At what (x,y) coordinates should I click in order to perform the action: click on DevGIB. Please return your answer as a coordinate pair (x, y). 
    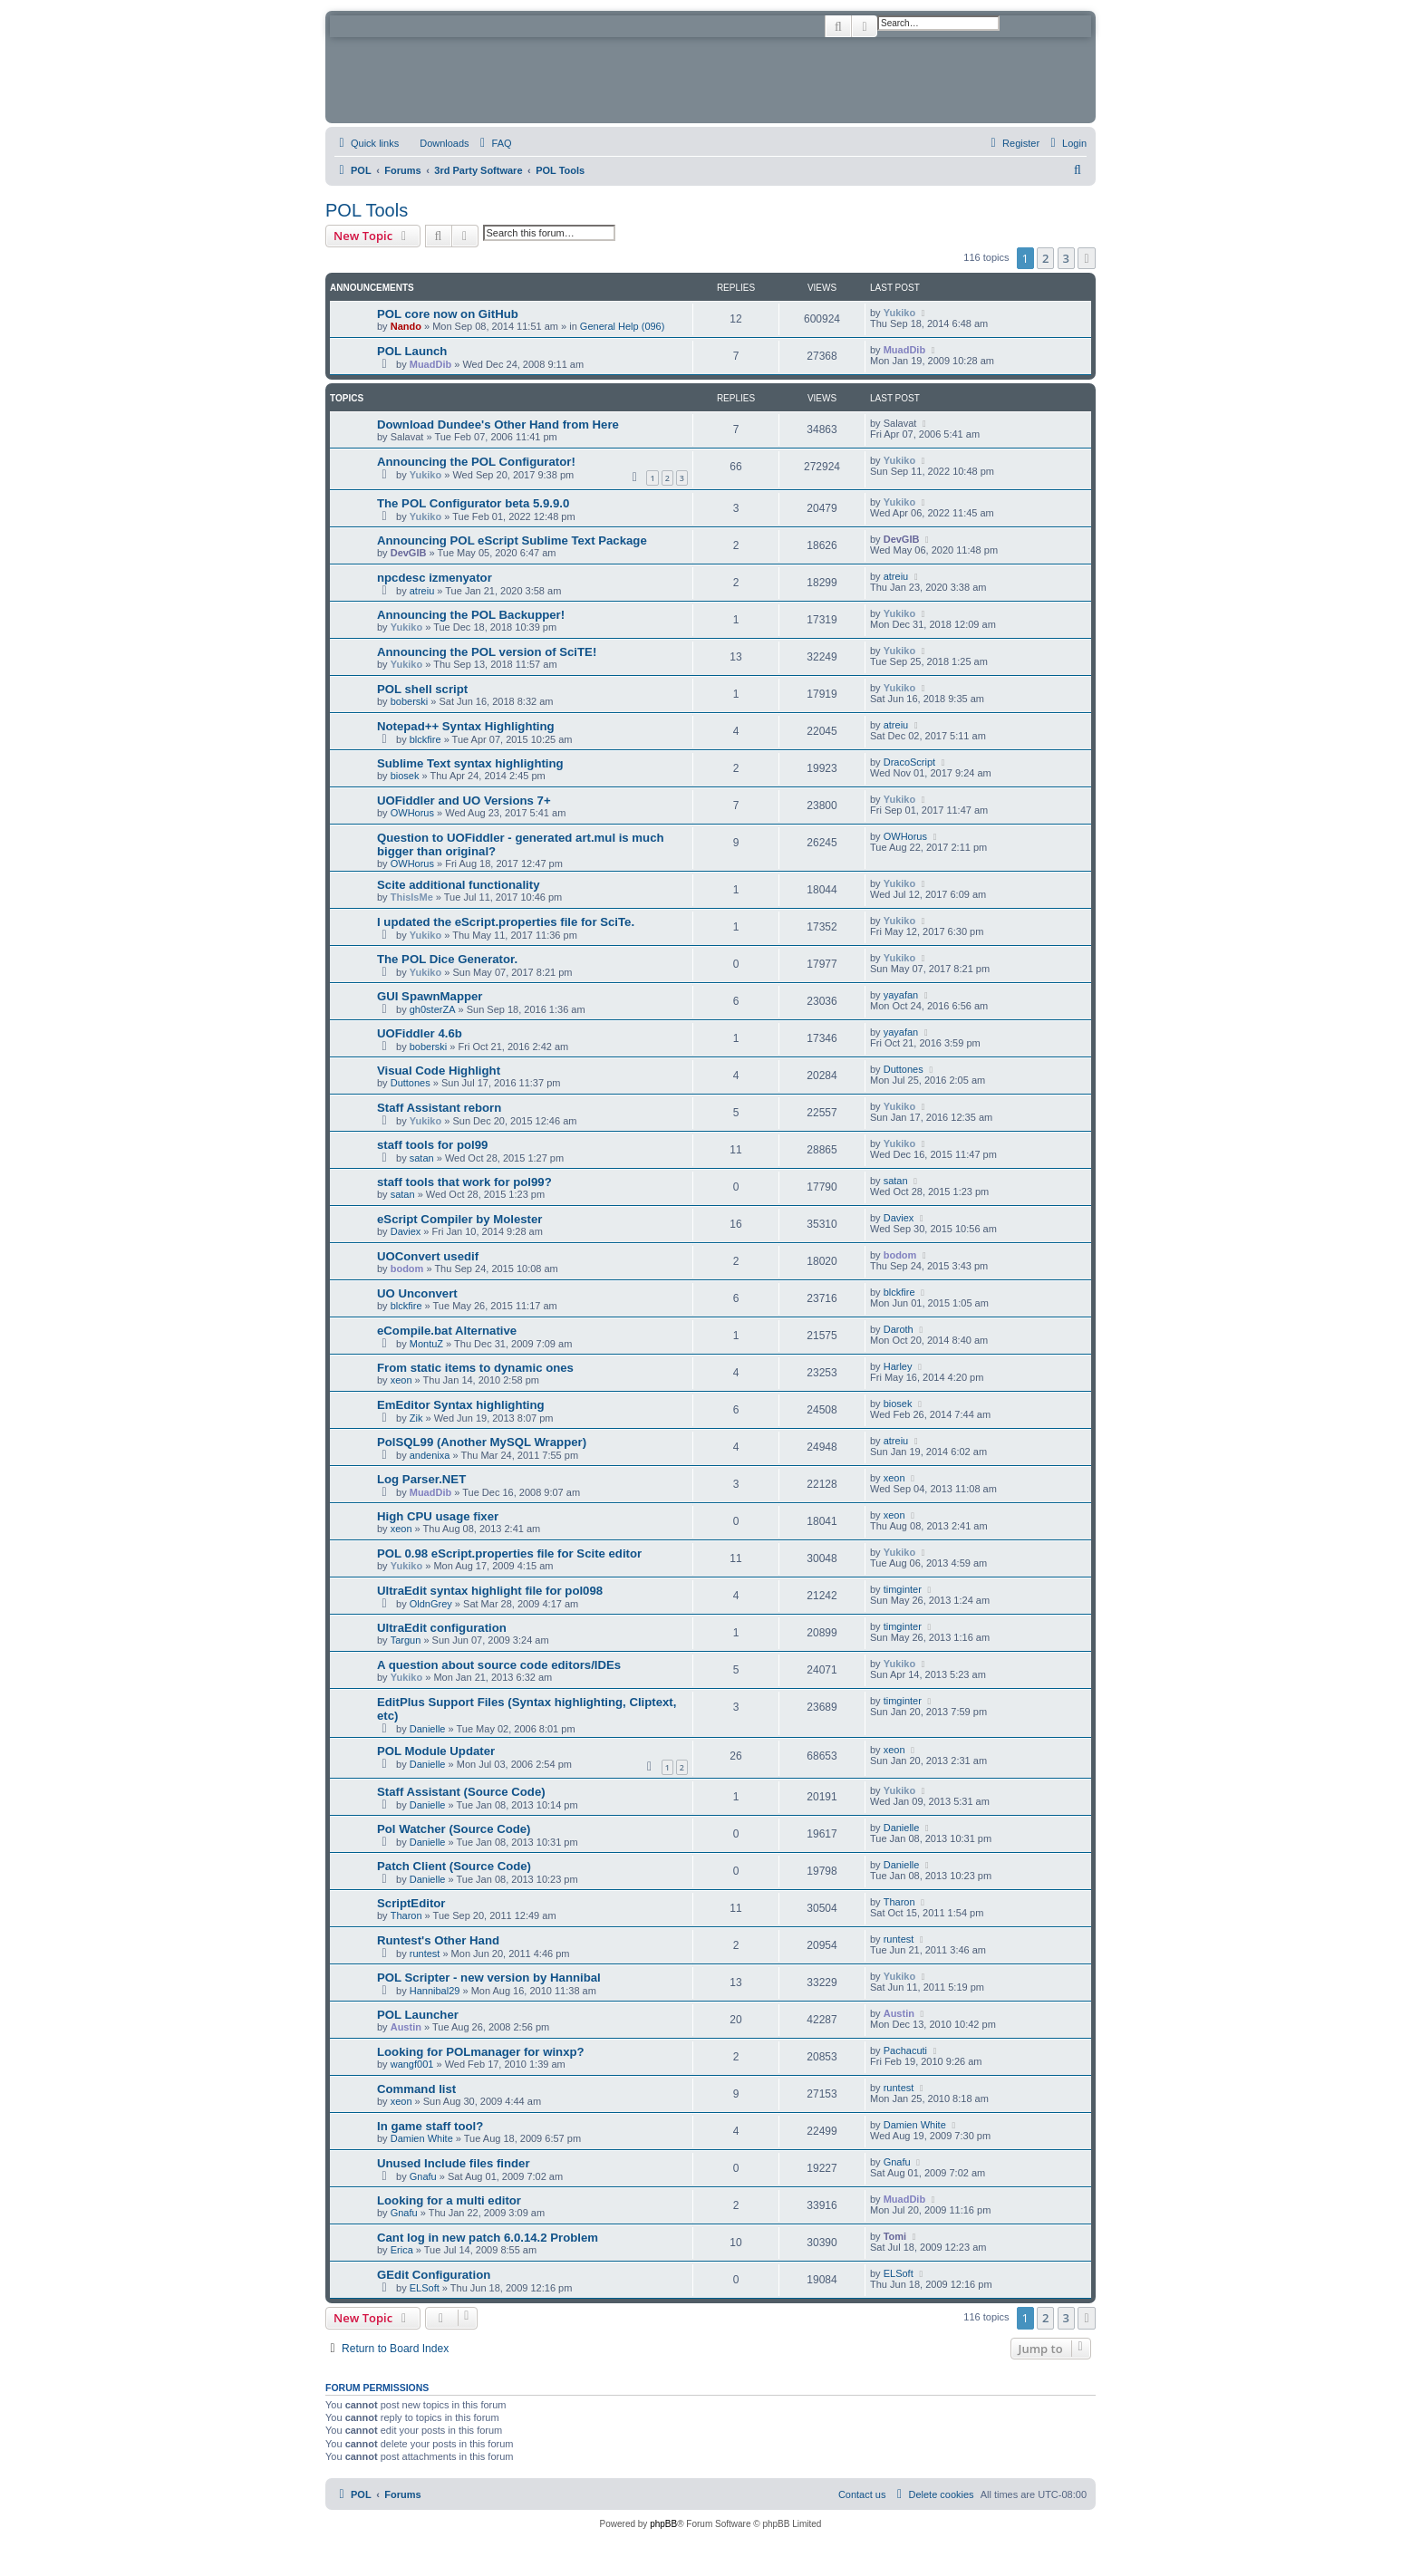
    Looking at the image, I should click on (409, 552).